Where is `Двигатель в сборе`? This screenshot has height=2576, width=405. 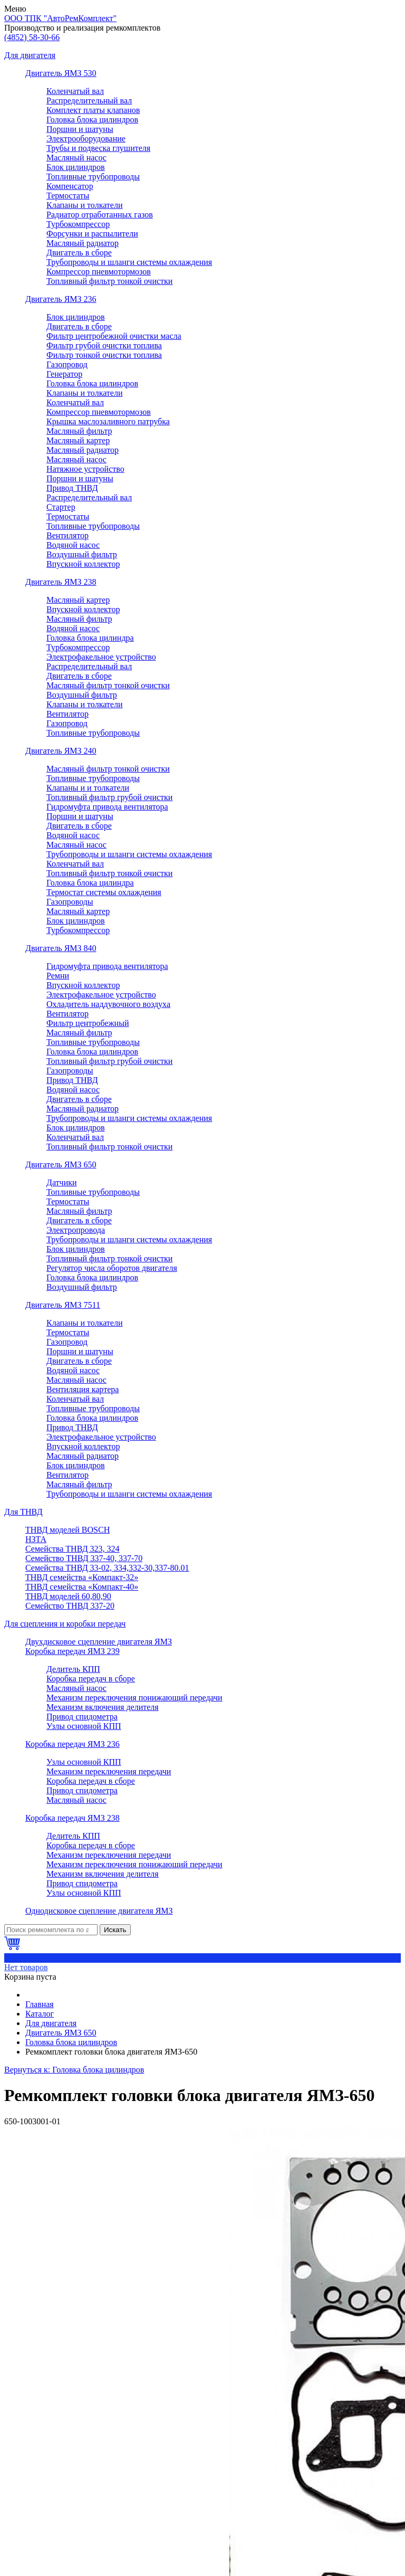
Двигатель в сборе is located at coordinates (79, 252).